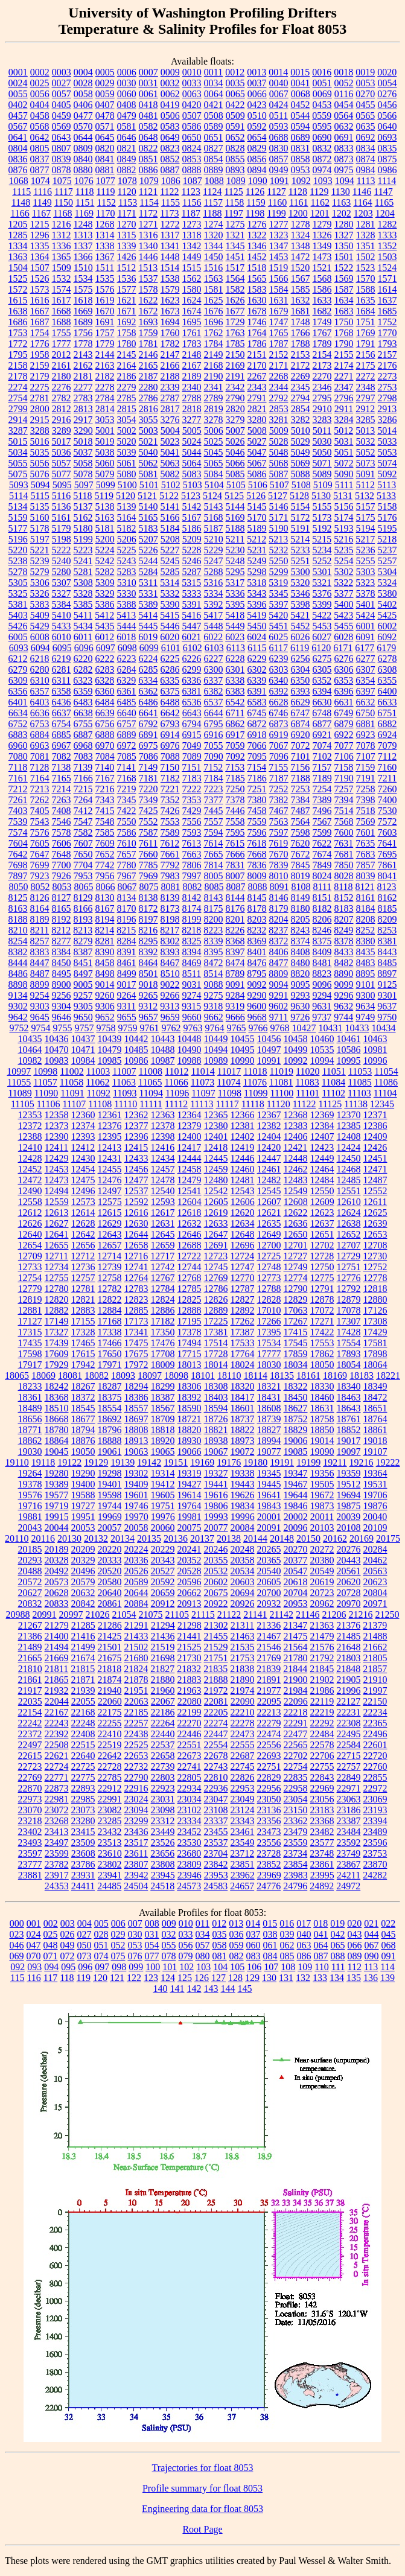  Describe the element at coordinates (147, 496) in the screenshot. I see `5121` at that location.